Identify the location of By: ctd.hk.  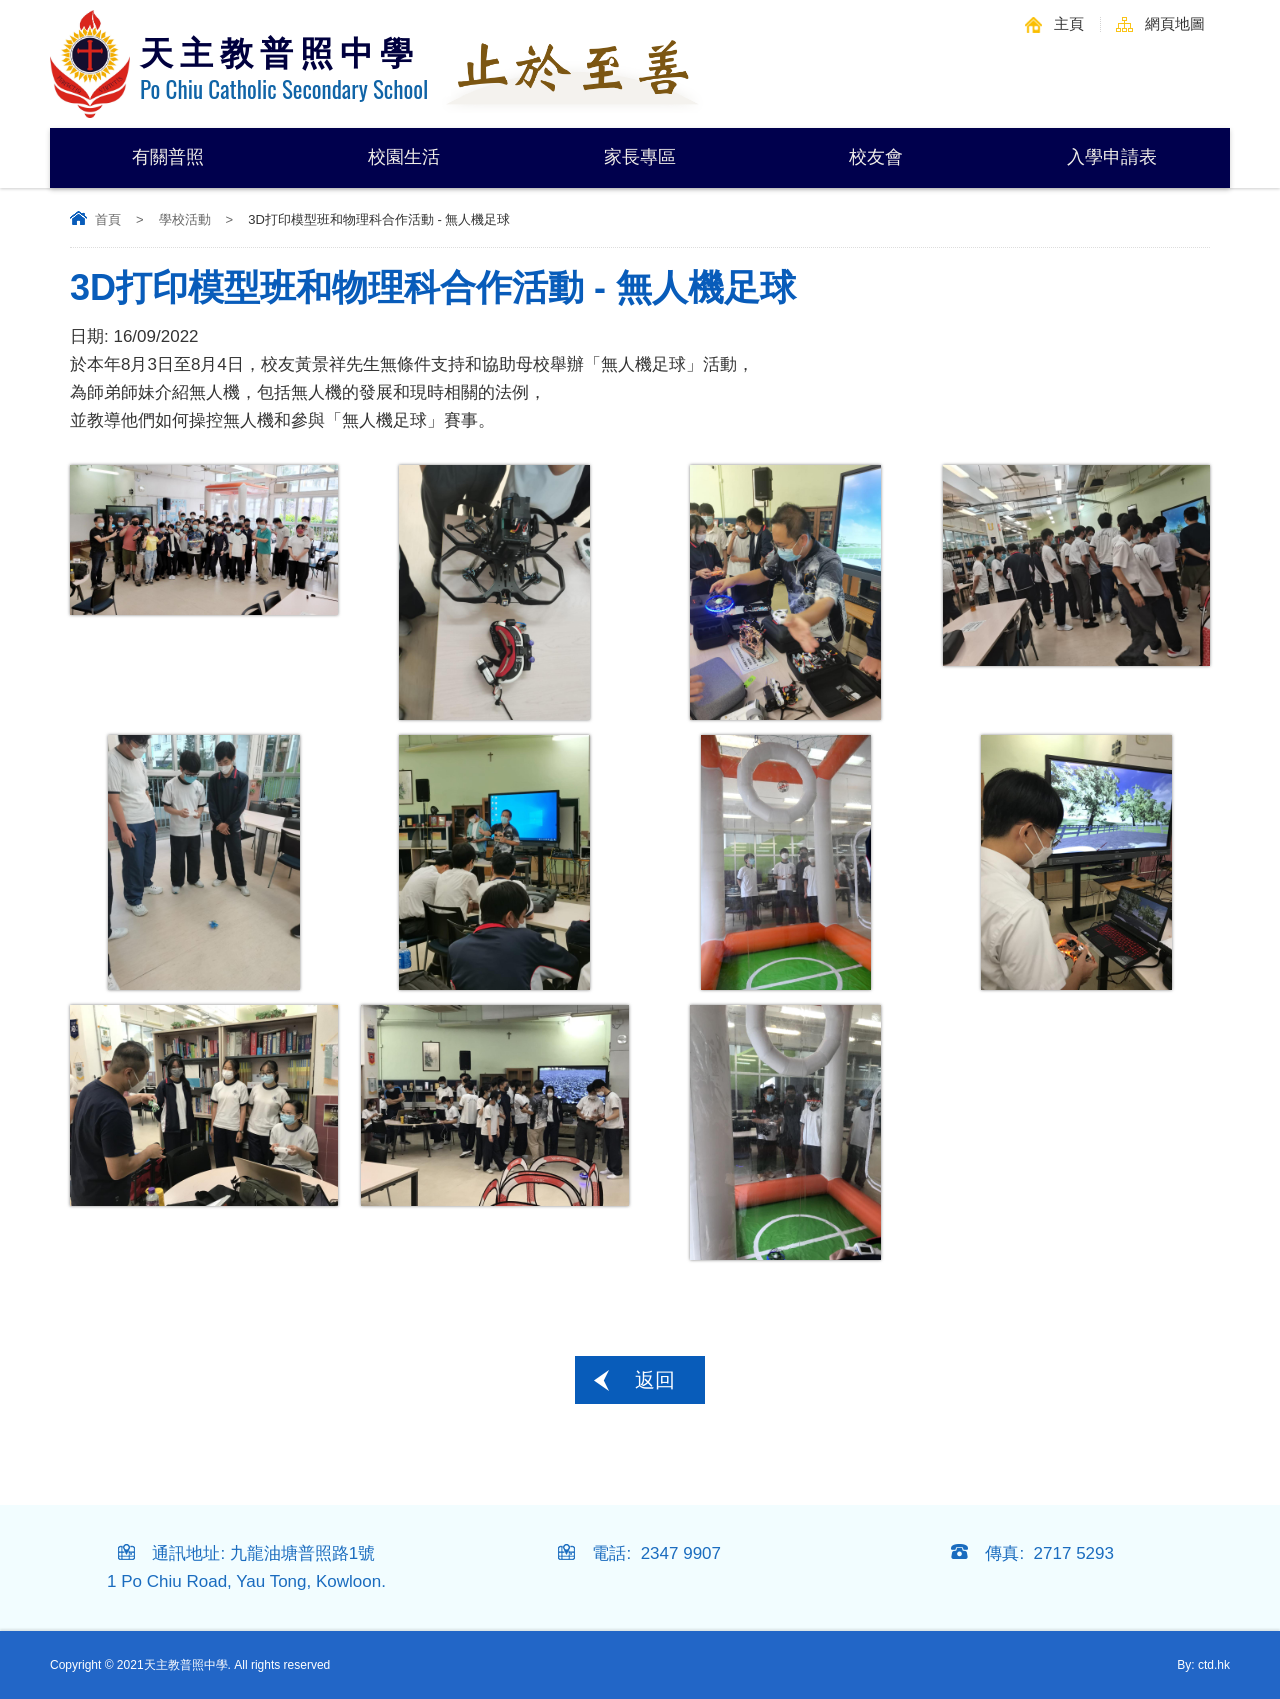
(1203, 1665).